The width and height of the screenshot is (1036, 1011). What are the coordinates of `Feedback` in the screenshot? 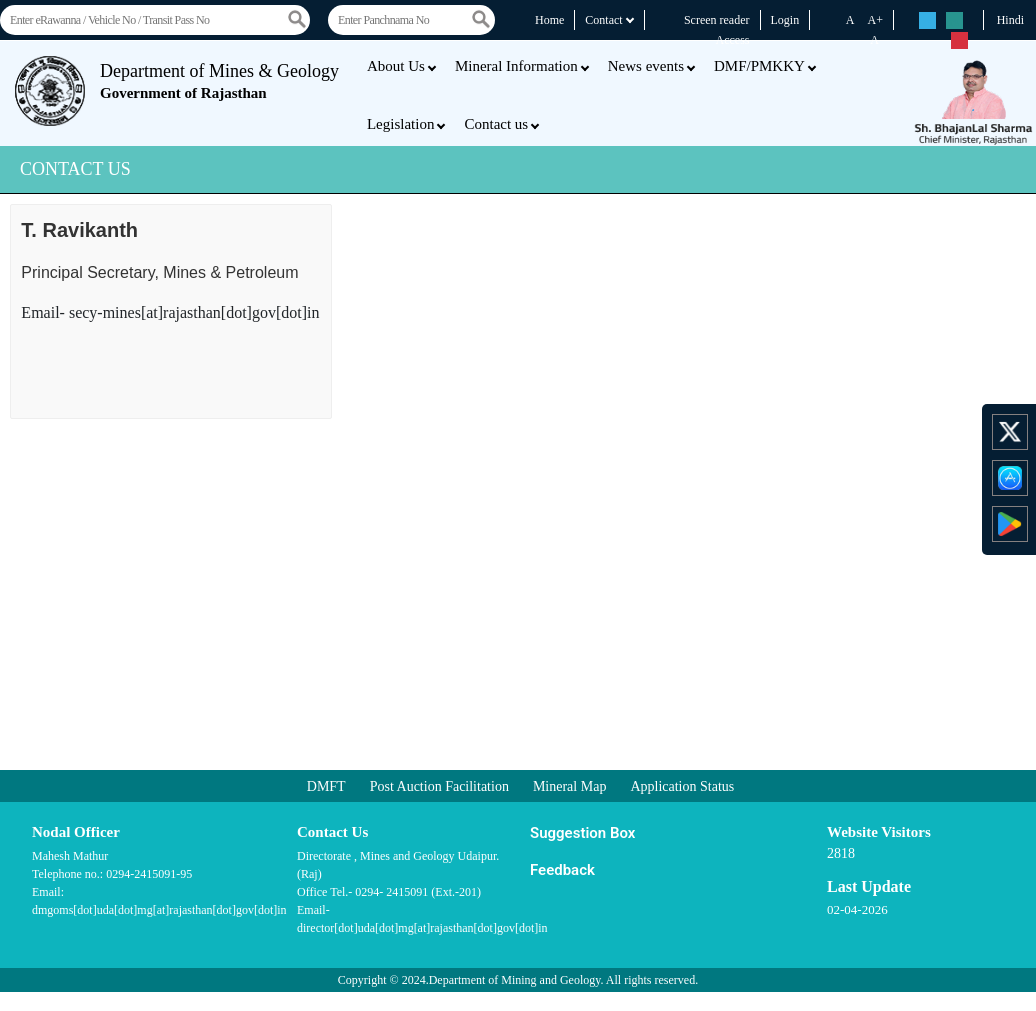 It's located at (562, 870).